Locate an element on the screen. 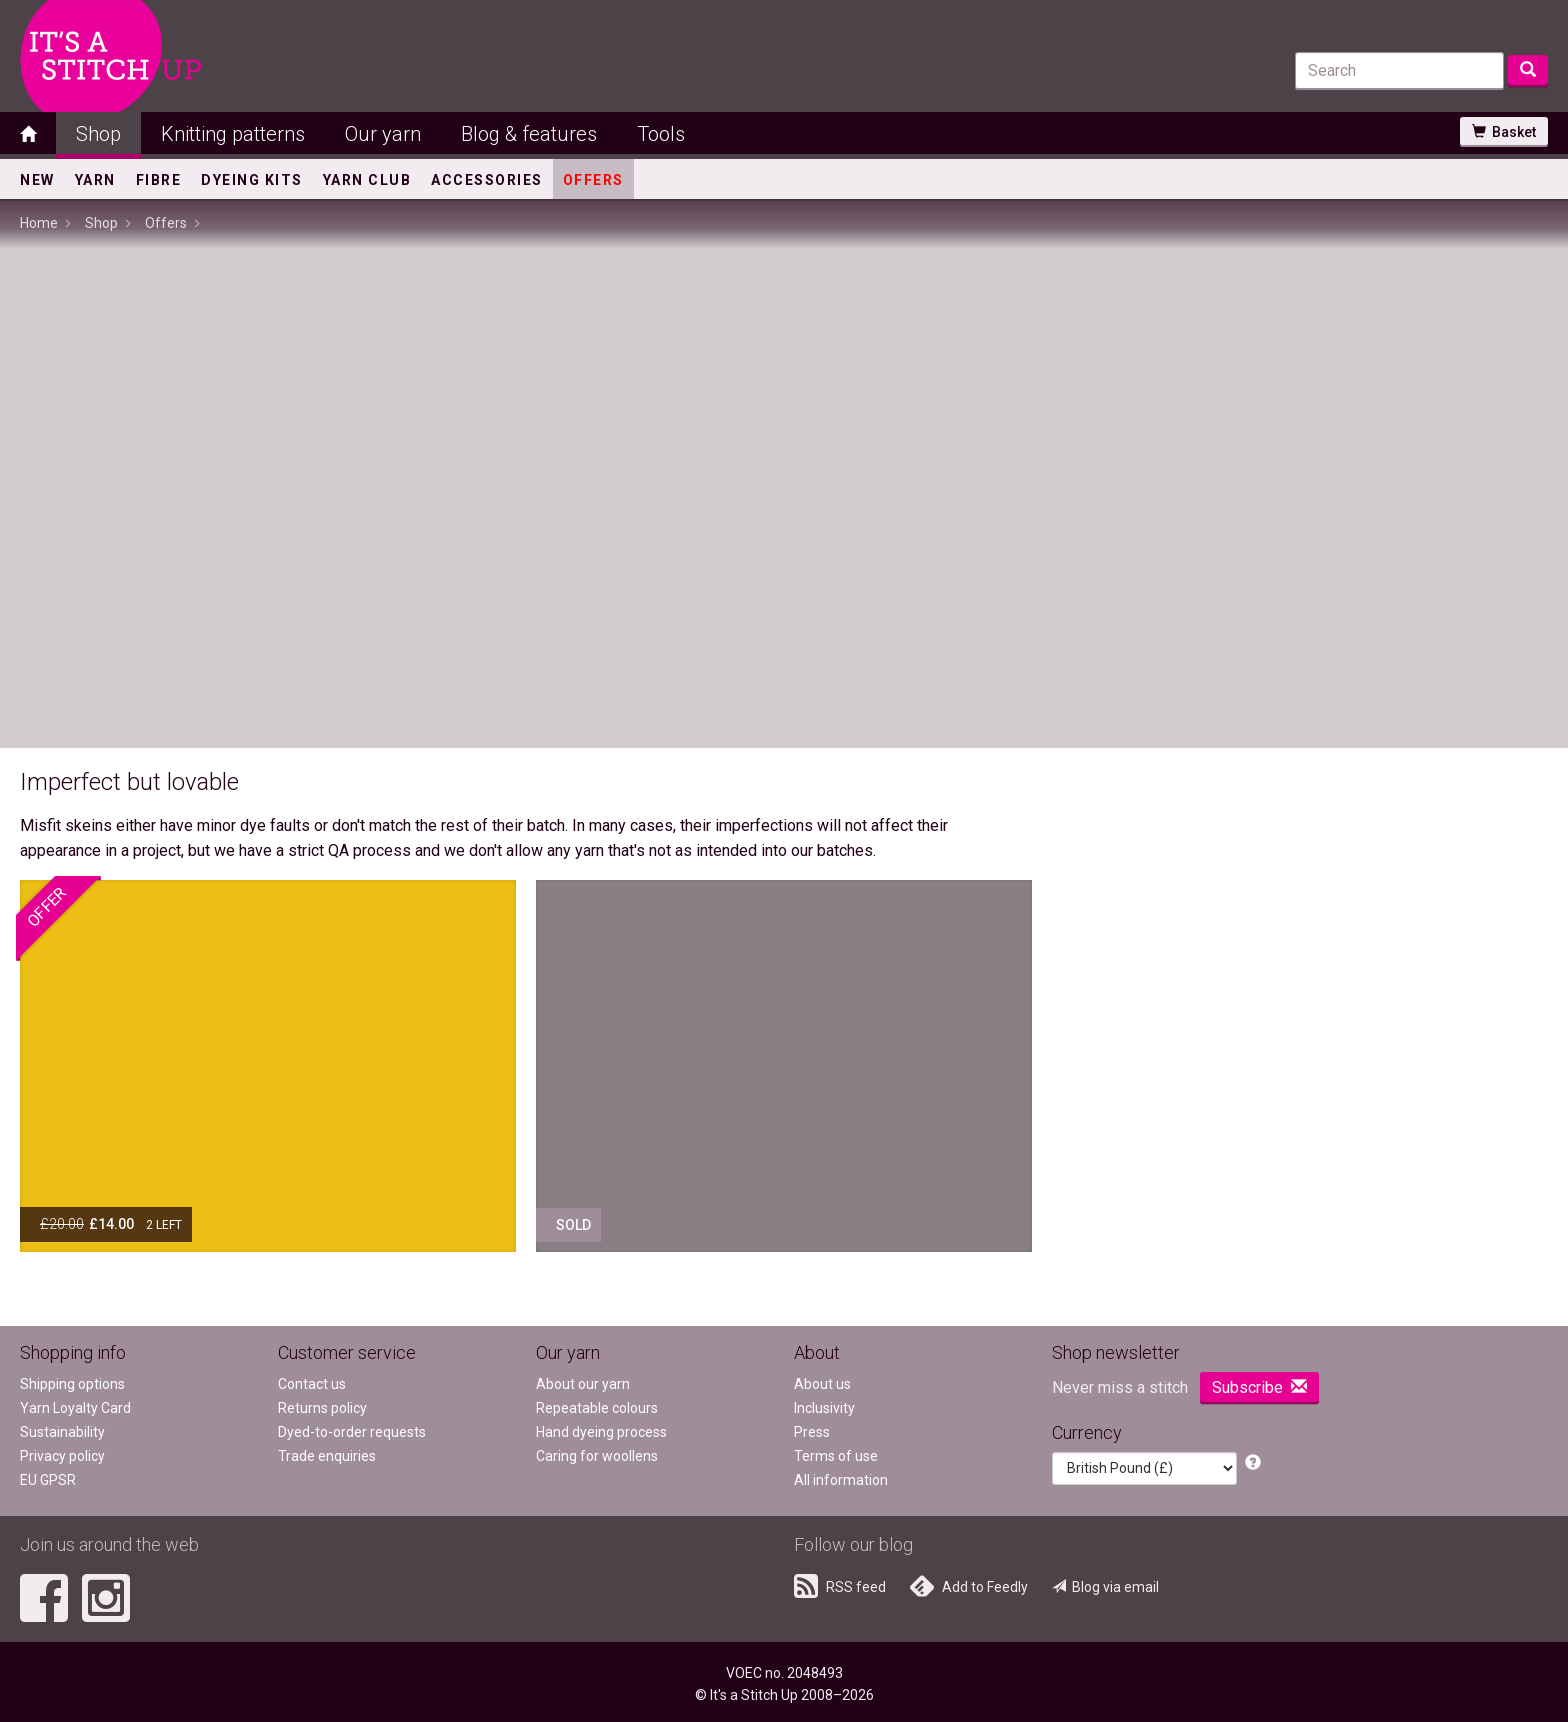 This screenshot has width=1568, height=1722. Inclusivity is located at coordinates (824, 1408).